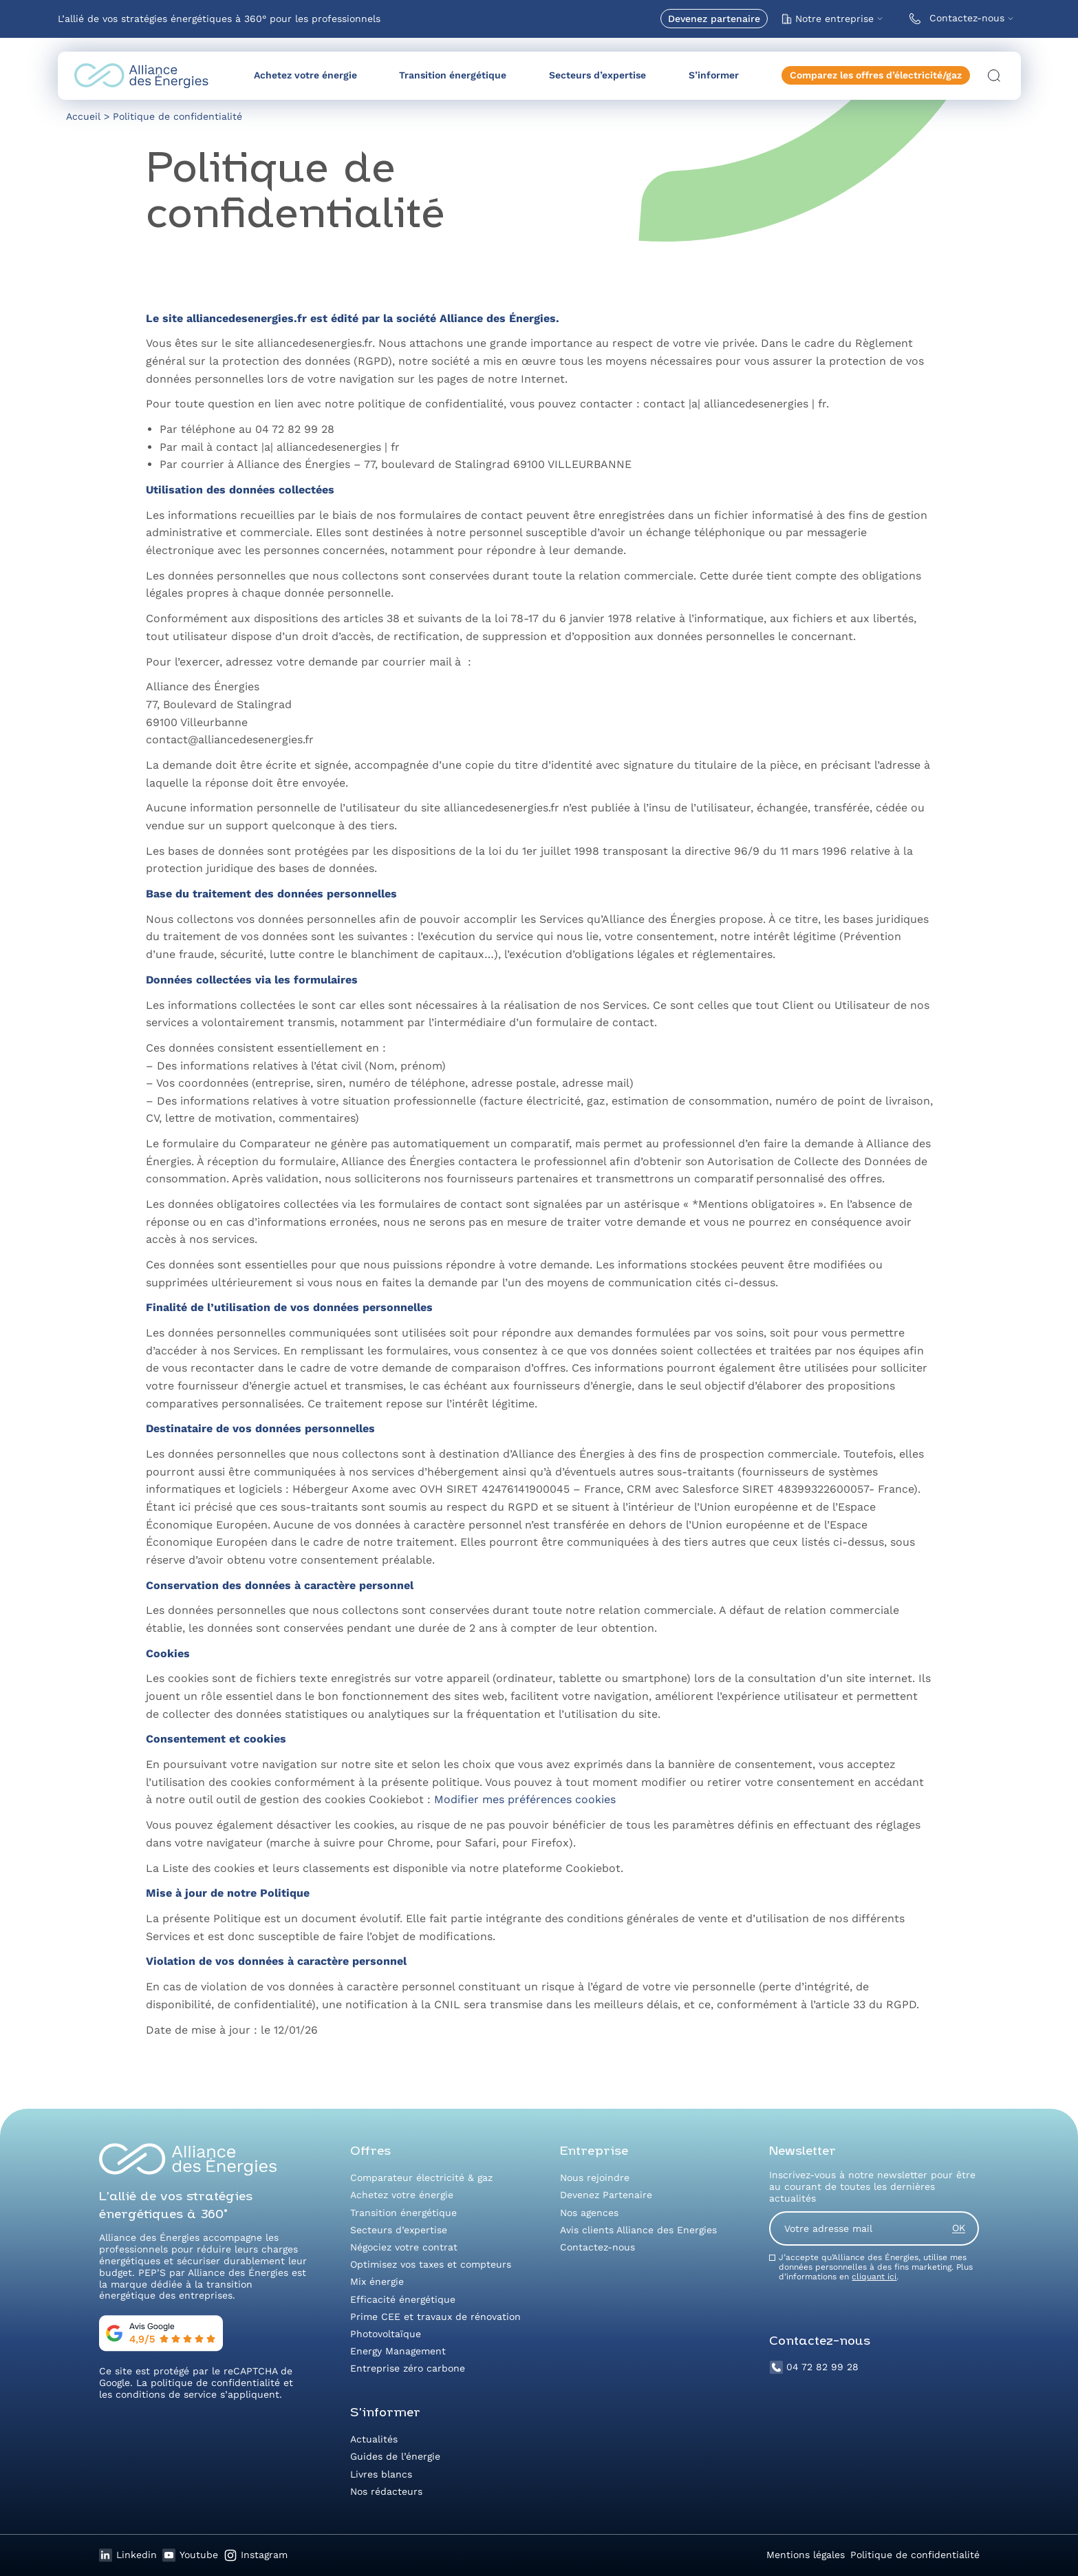 The image size is (1078, 2576). What do you see at coordinates (606, 2194) in the screenshot?
I see `Devenez Partenaire` at bounding box center [606, 2194].